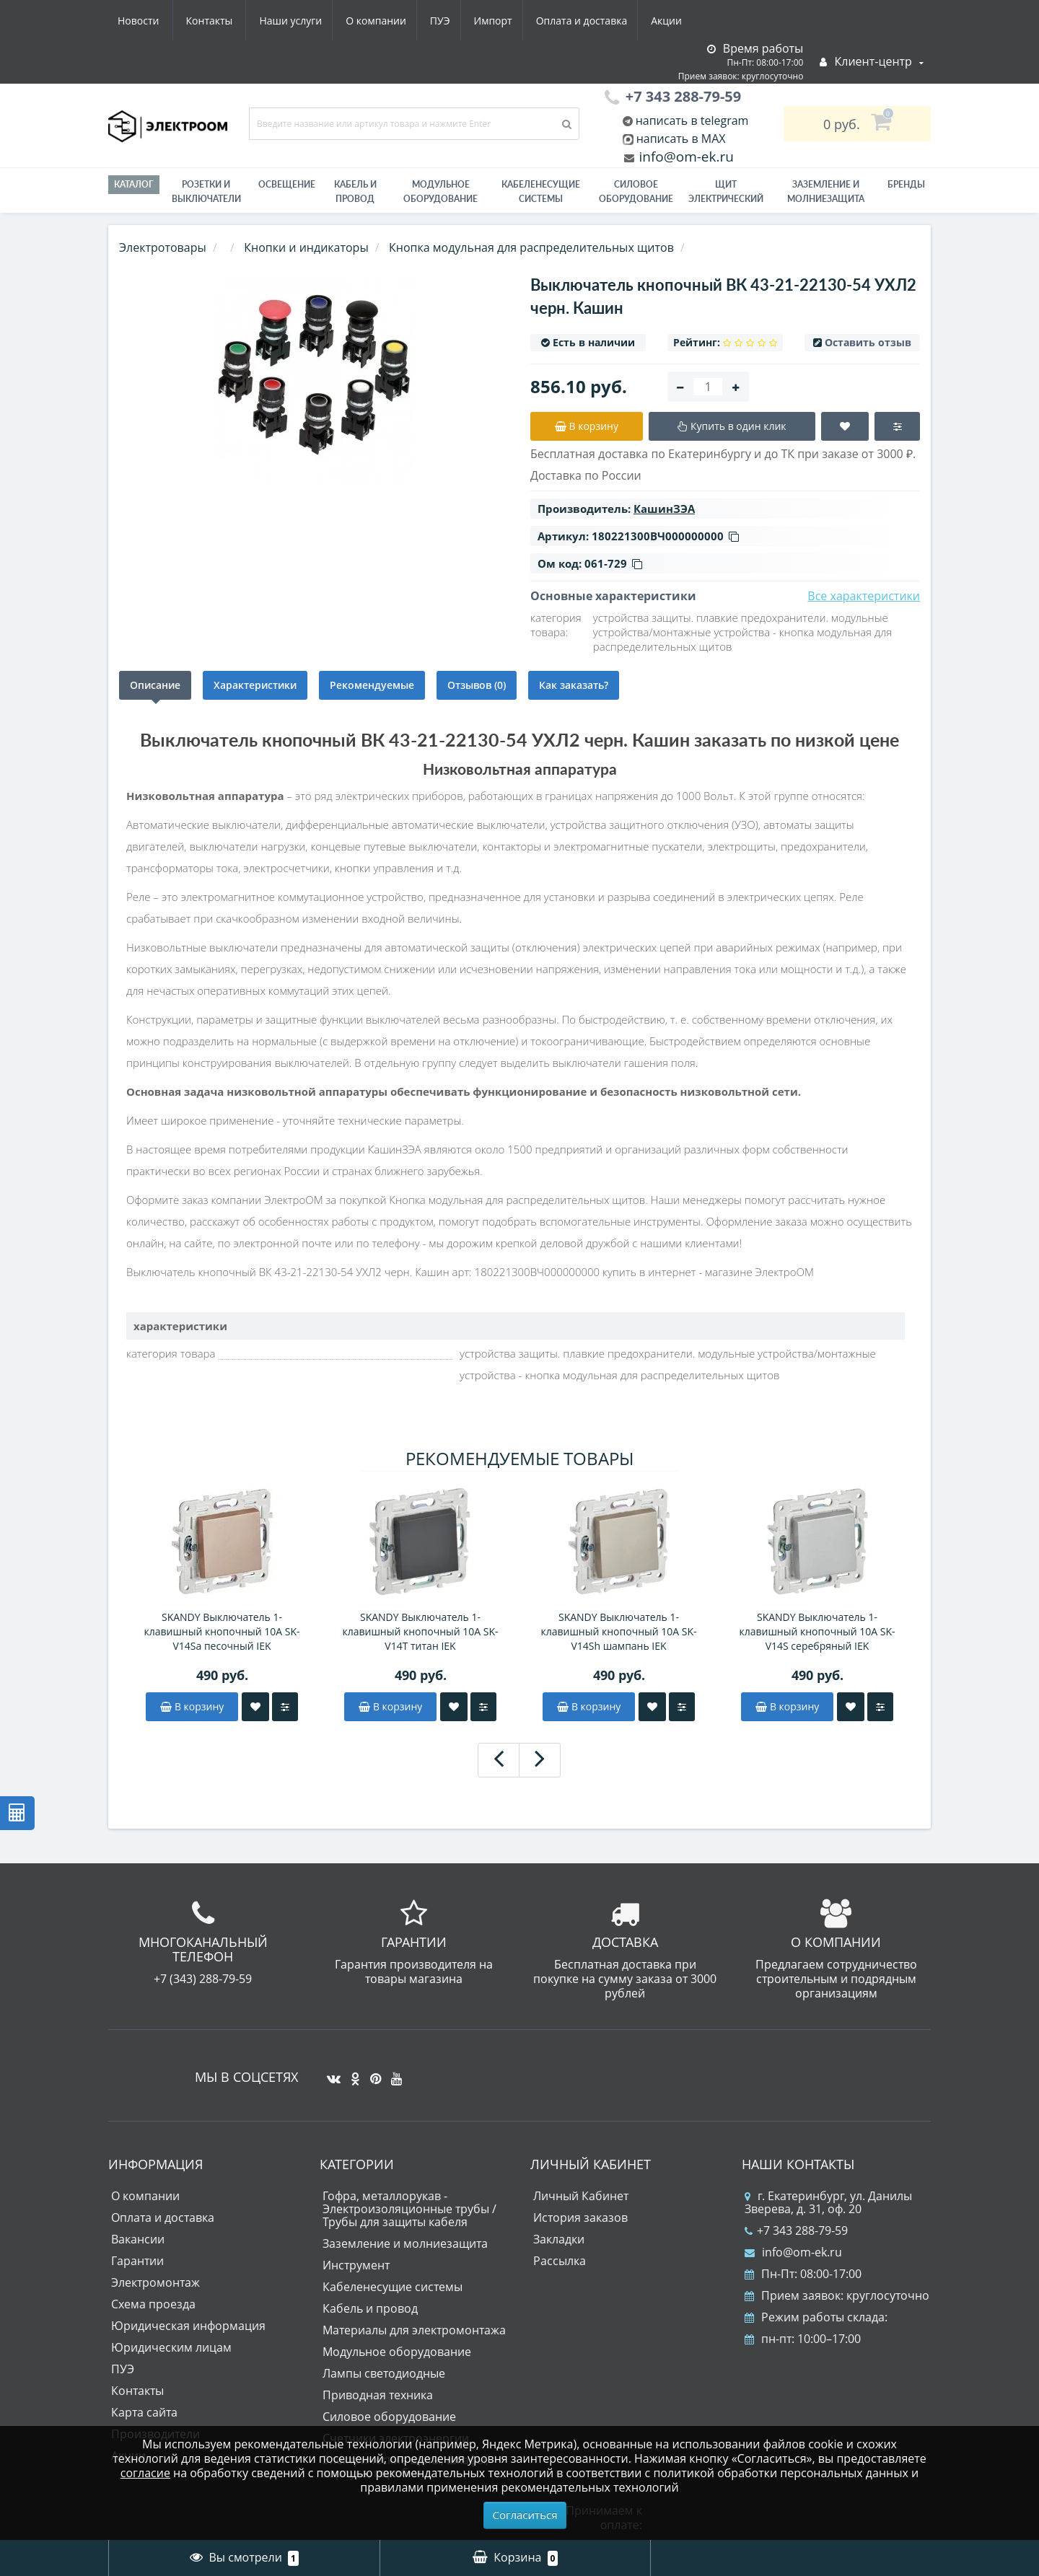 The height and width of the screenshot is (2576, 1039). I want to click on Контакты, so click(673, 20).